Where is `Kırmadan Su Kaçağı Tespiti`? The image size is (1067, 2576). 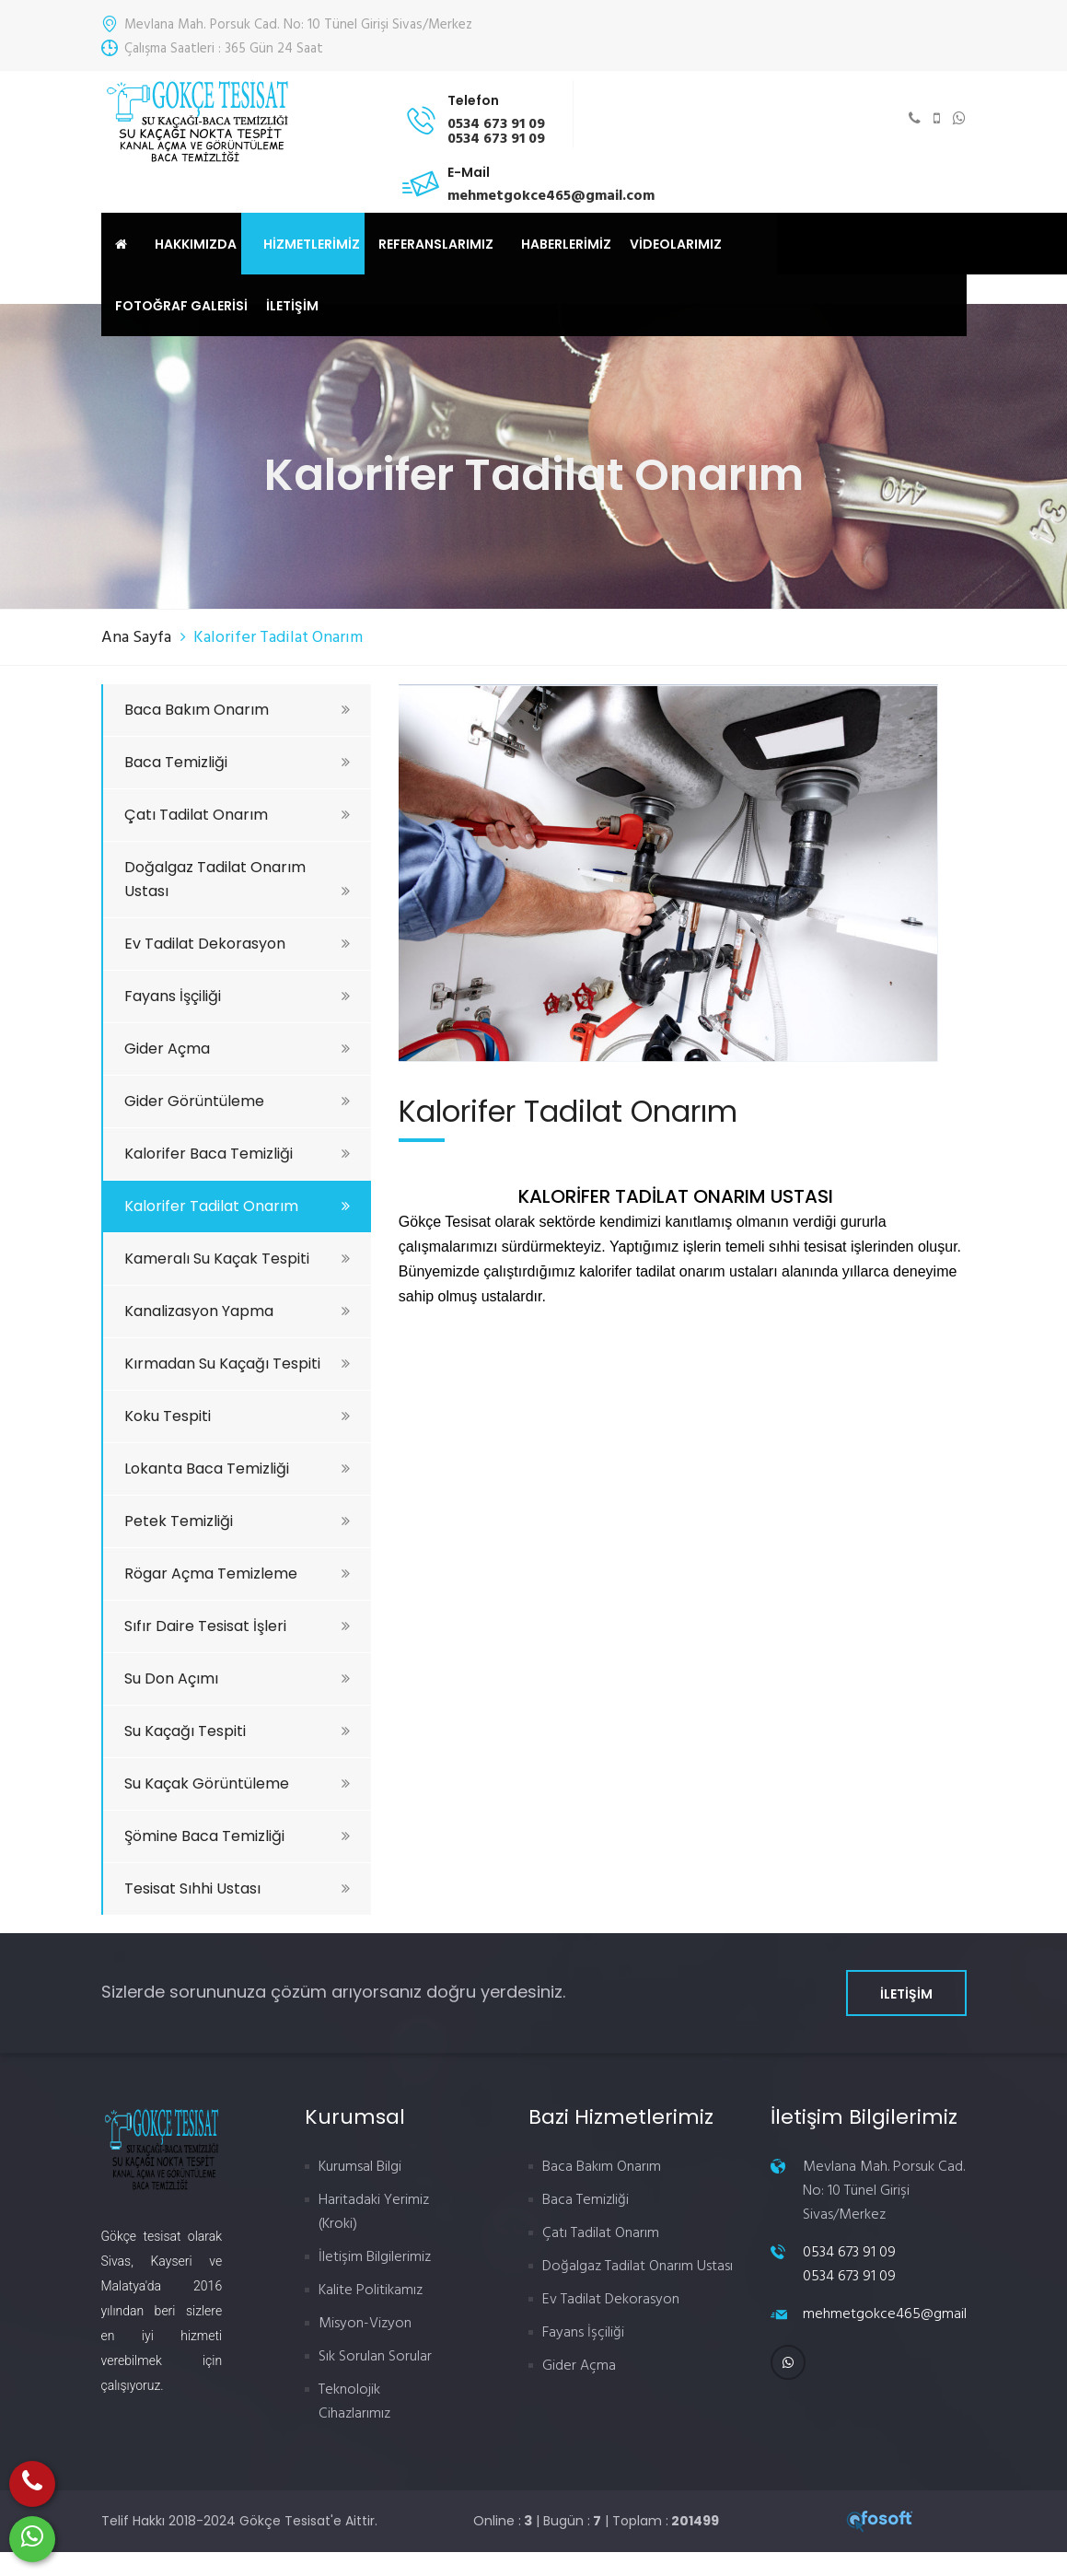
Kırmadan Su Kaçağı Tespiti is located at coordinates (237, 1363).